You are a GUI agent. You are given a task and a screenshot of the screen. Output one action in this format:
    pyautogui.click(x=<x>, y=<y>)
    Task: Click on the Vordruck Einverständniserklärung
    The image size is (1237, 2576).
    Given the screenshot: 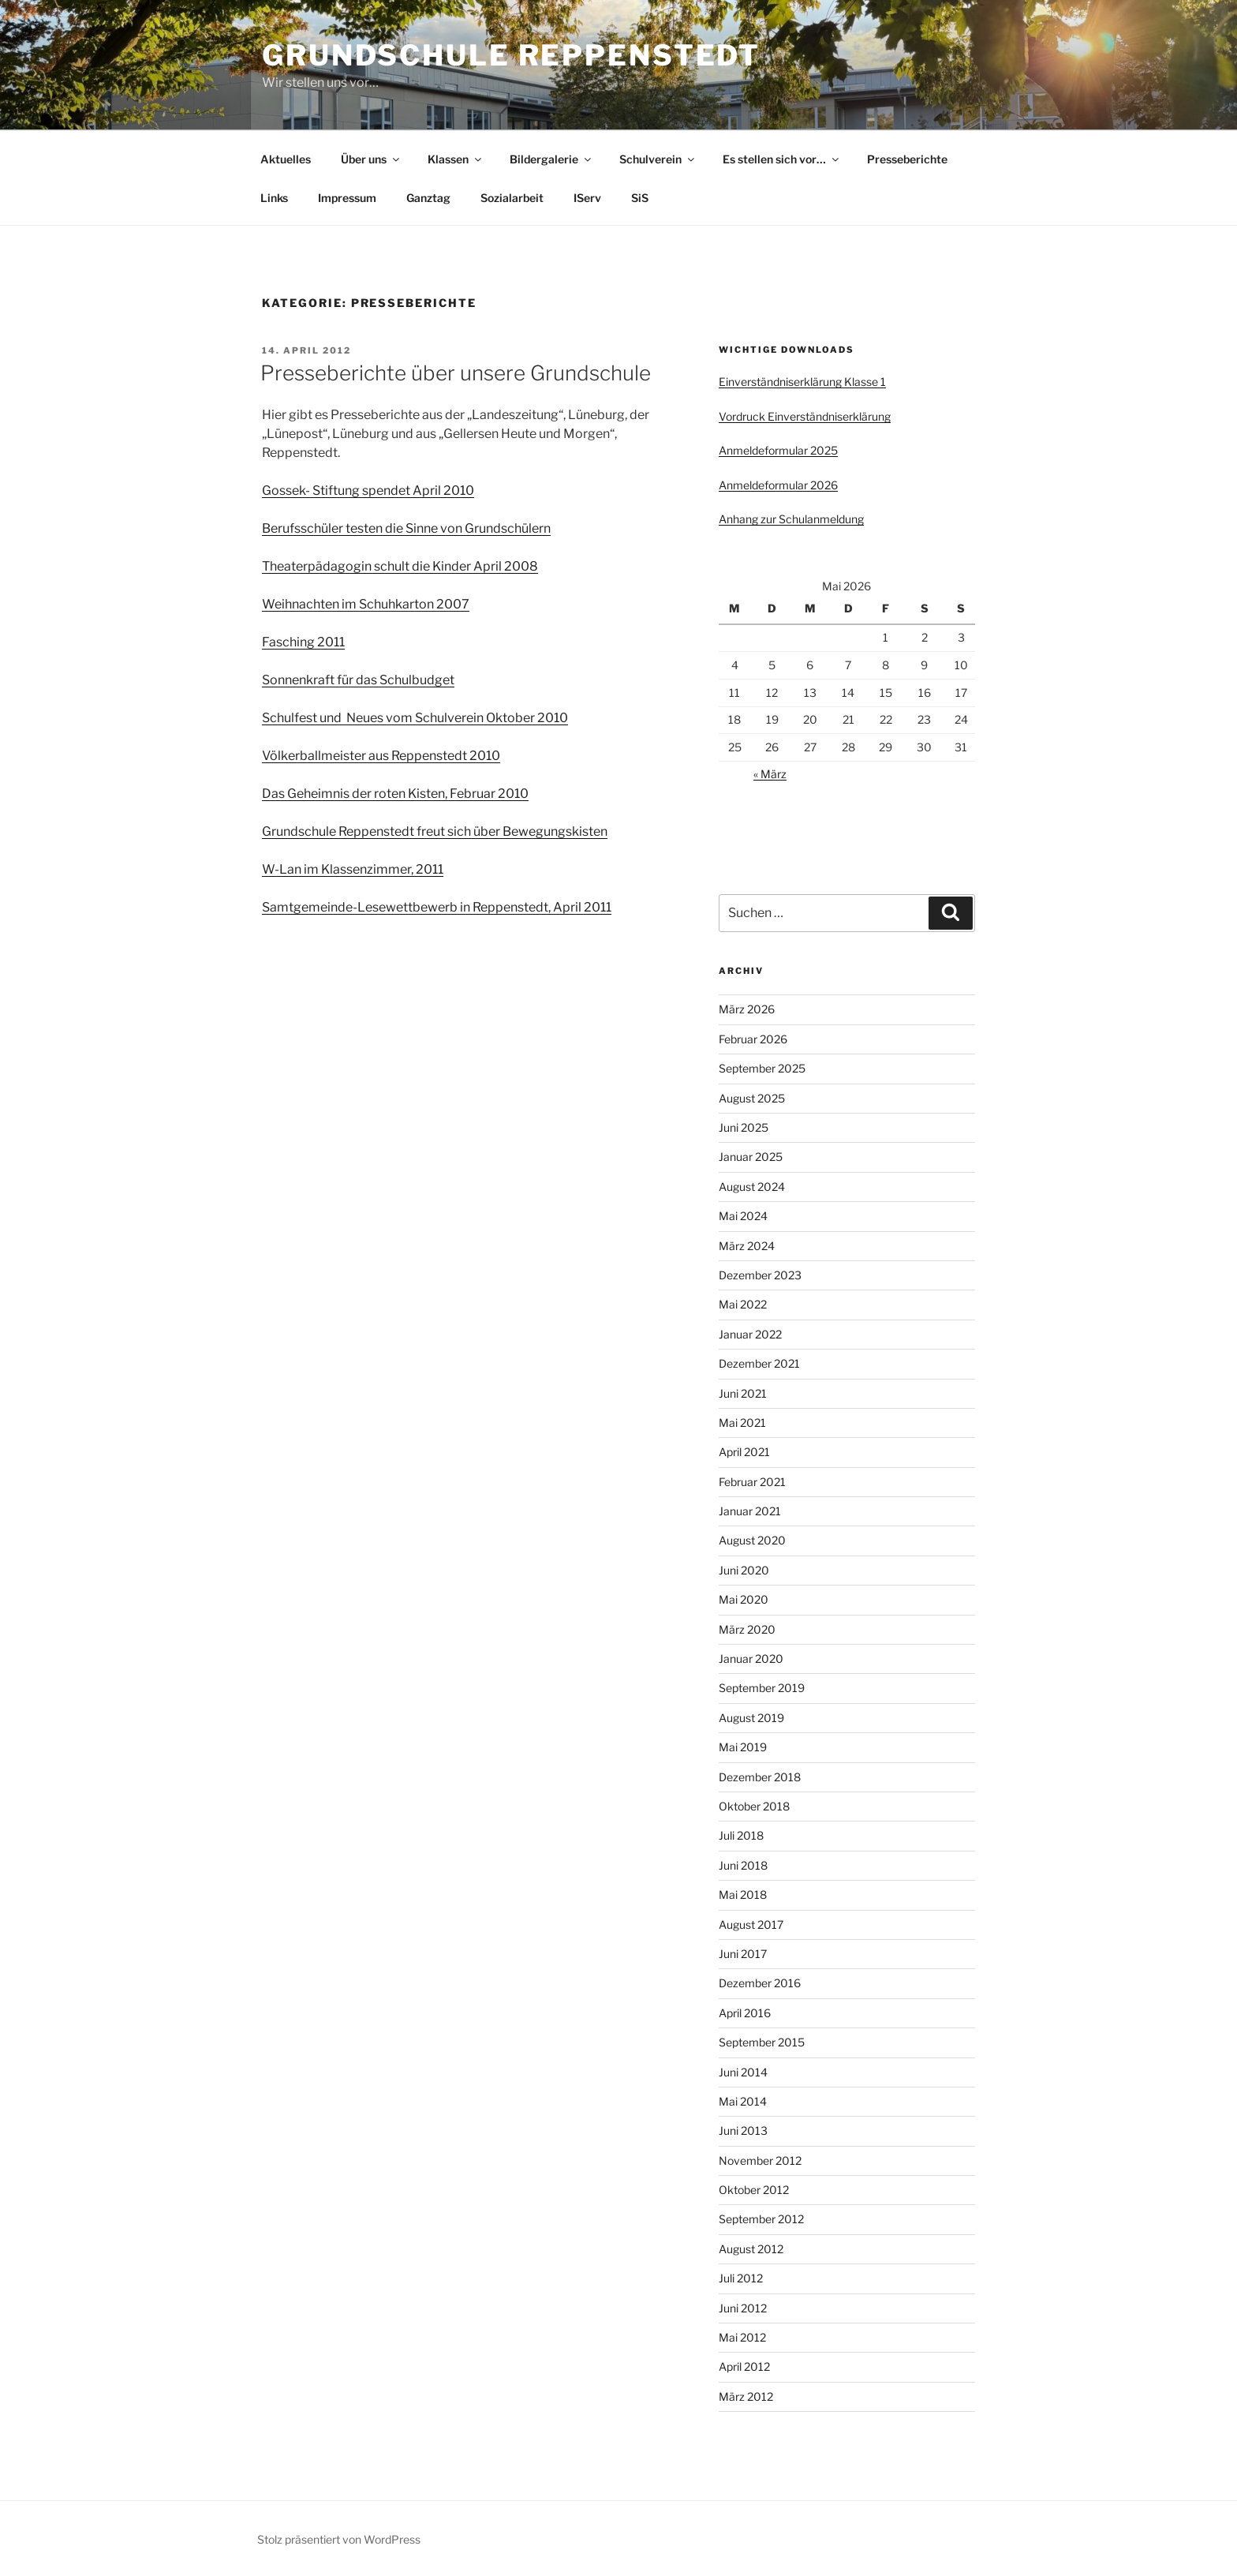 What is the action you would take?
    pyautogui.click(x=805, y=416)
    